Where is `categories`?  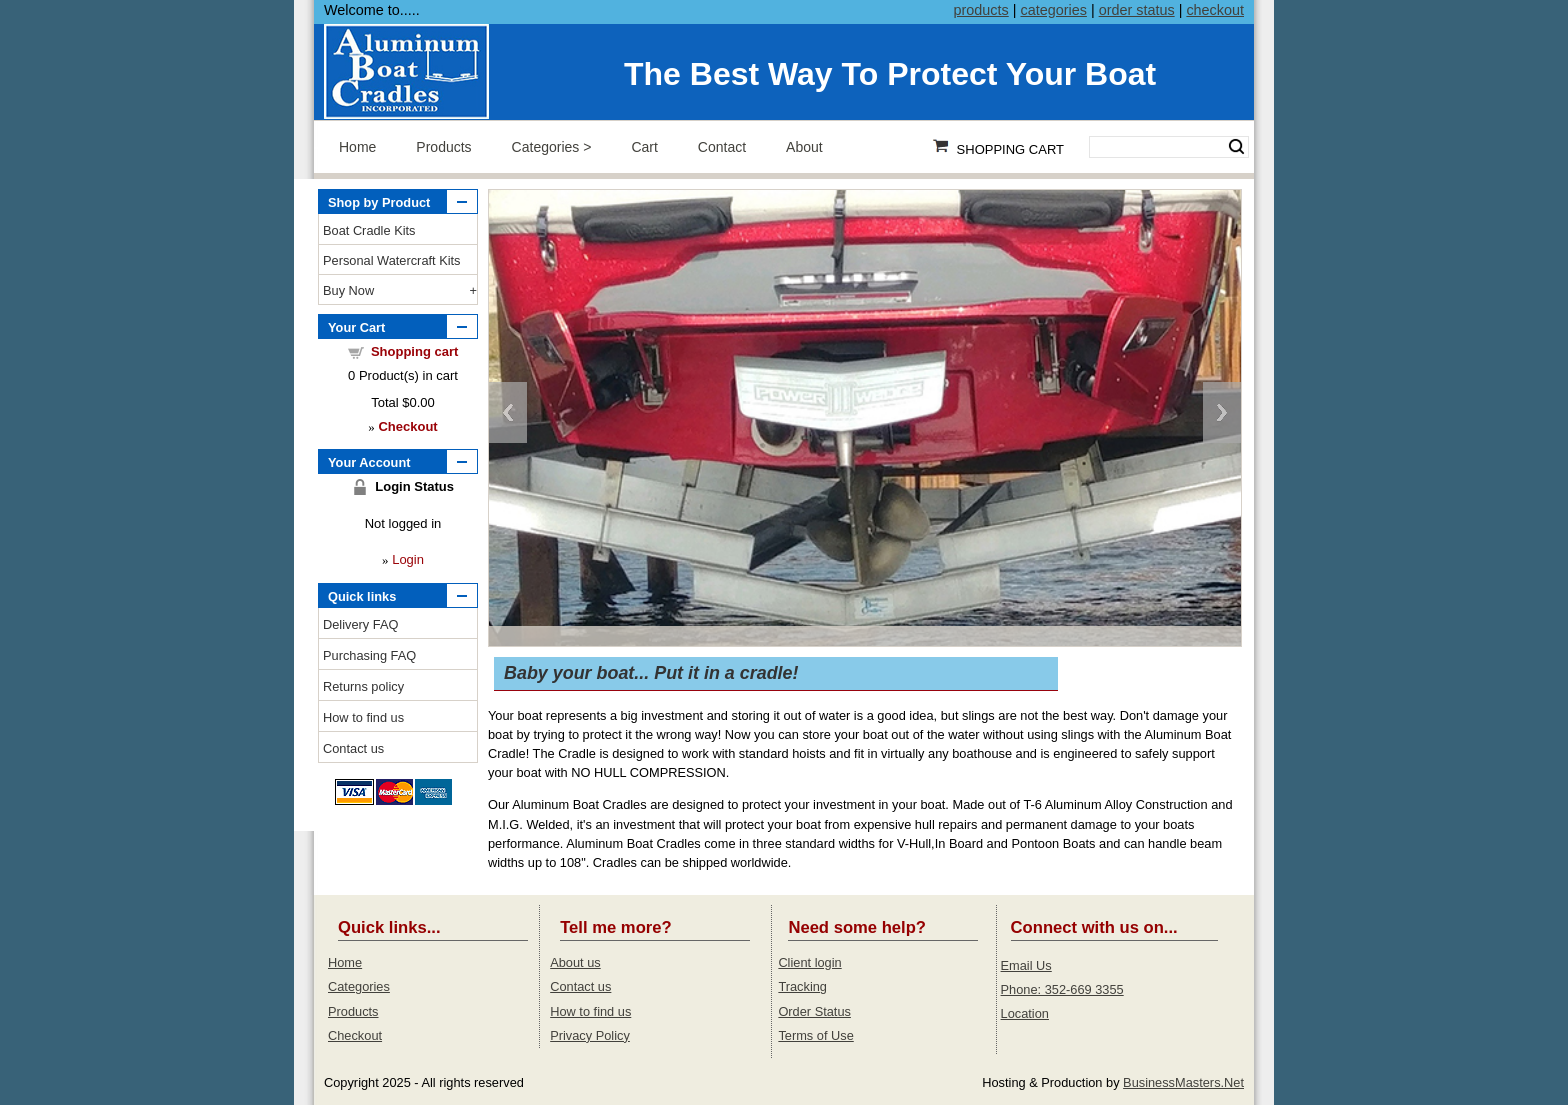 categories is located at coordinates (1053, 10).